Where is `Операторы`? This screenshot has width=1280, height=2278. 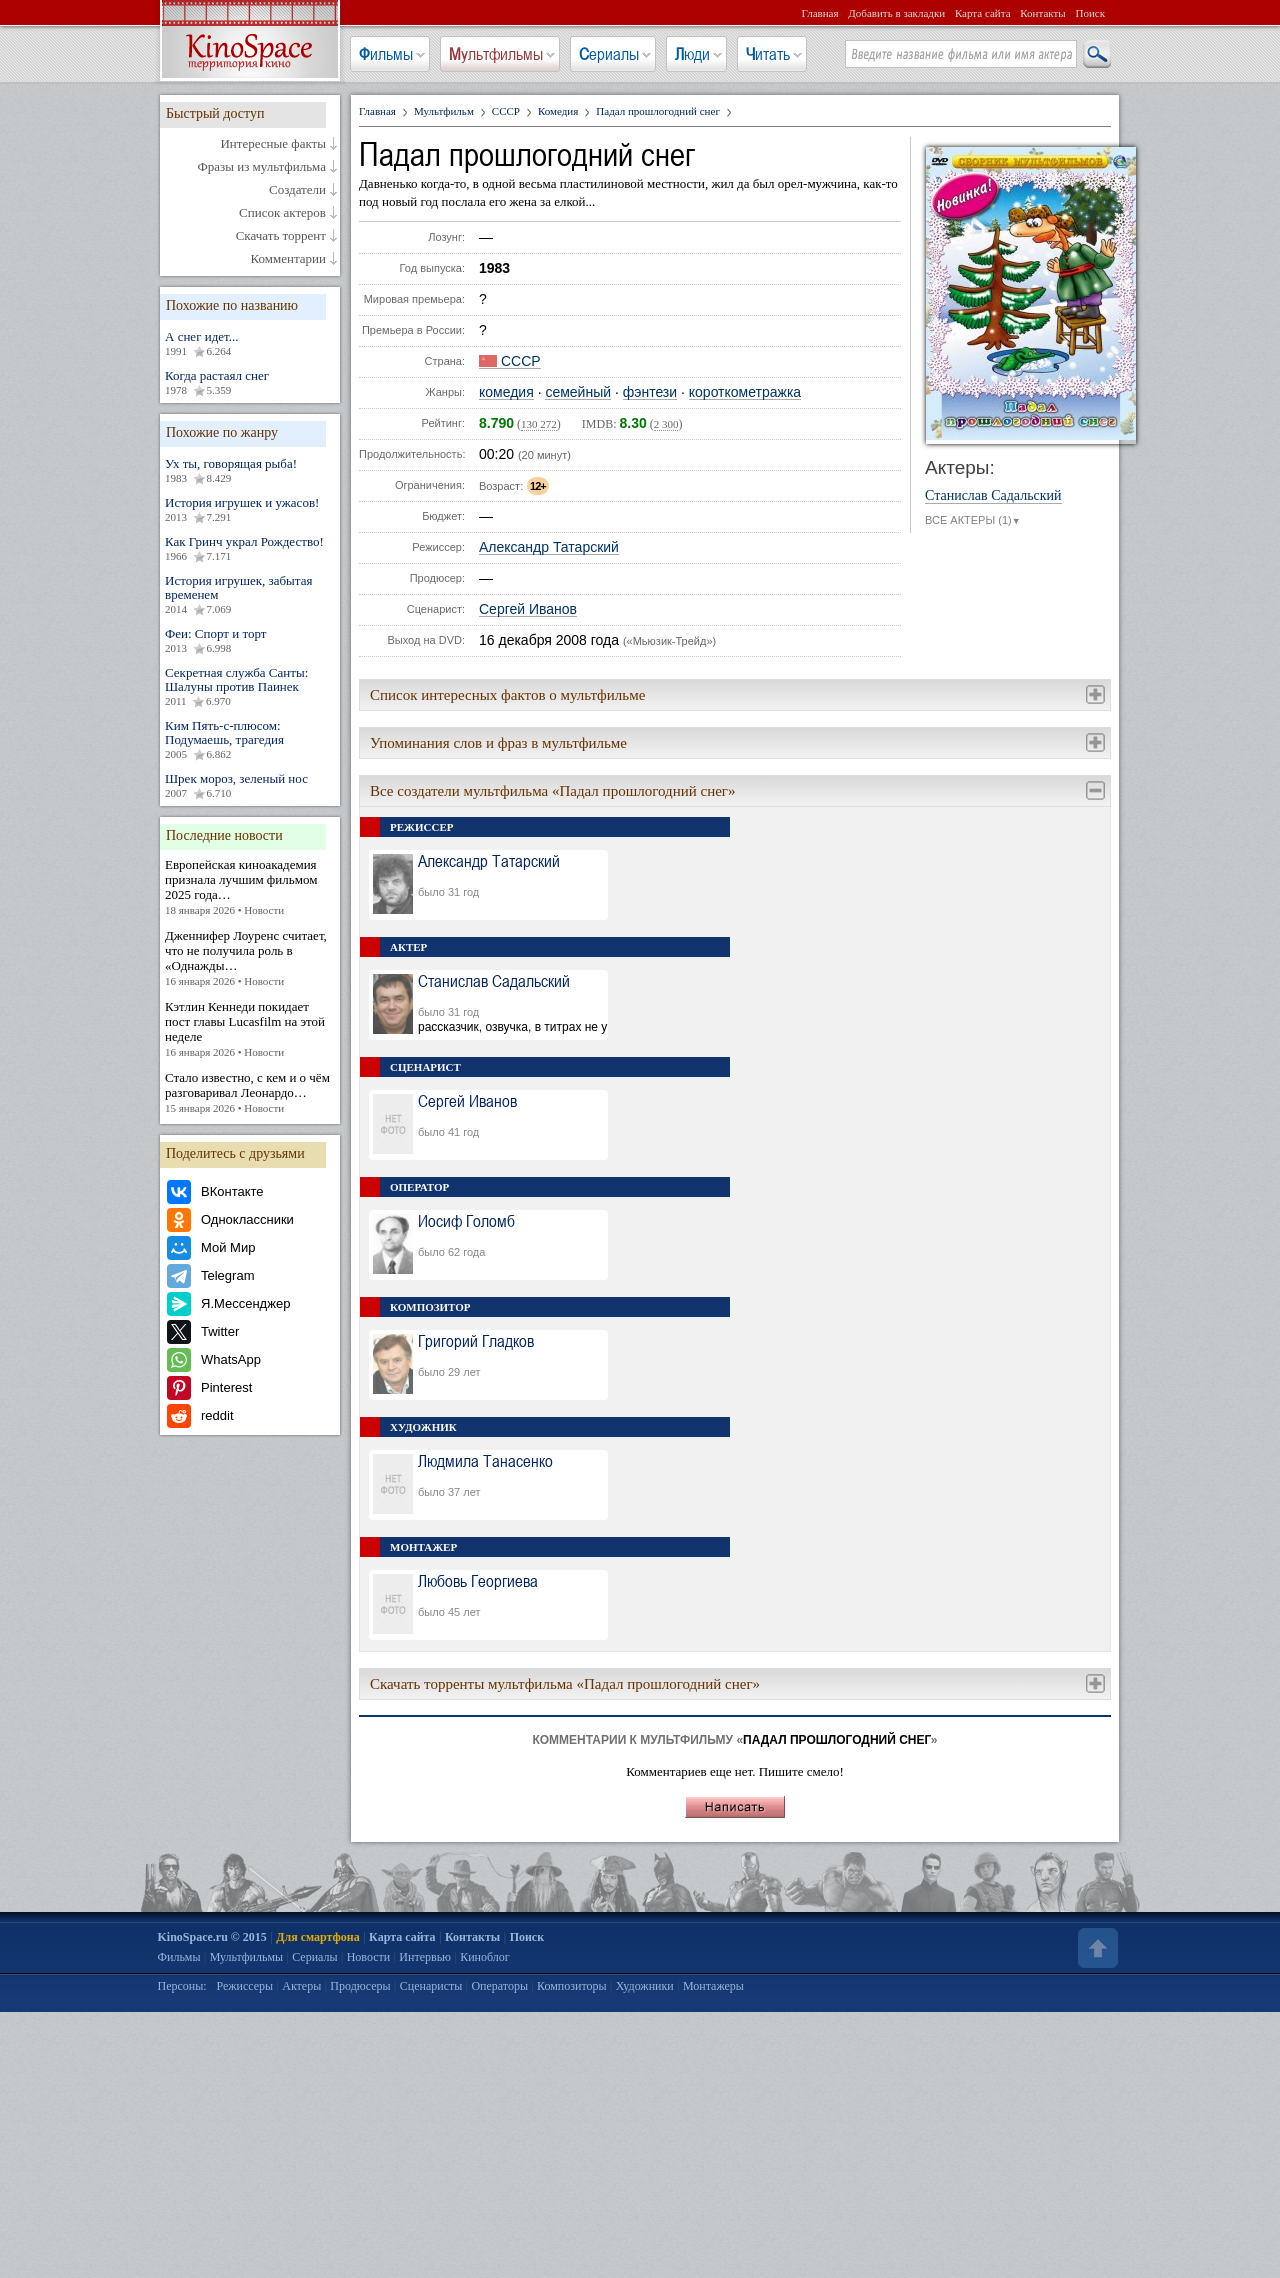 Операторы is located at coordinates (499, 1986).